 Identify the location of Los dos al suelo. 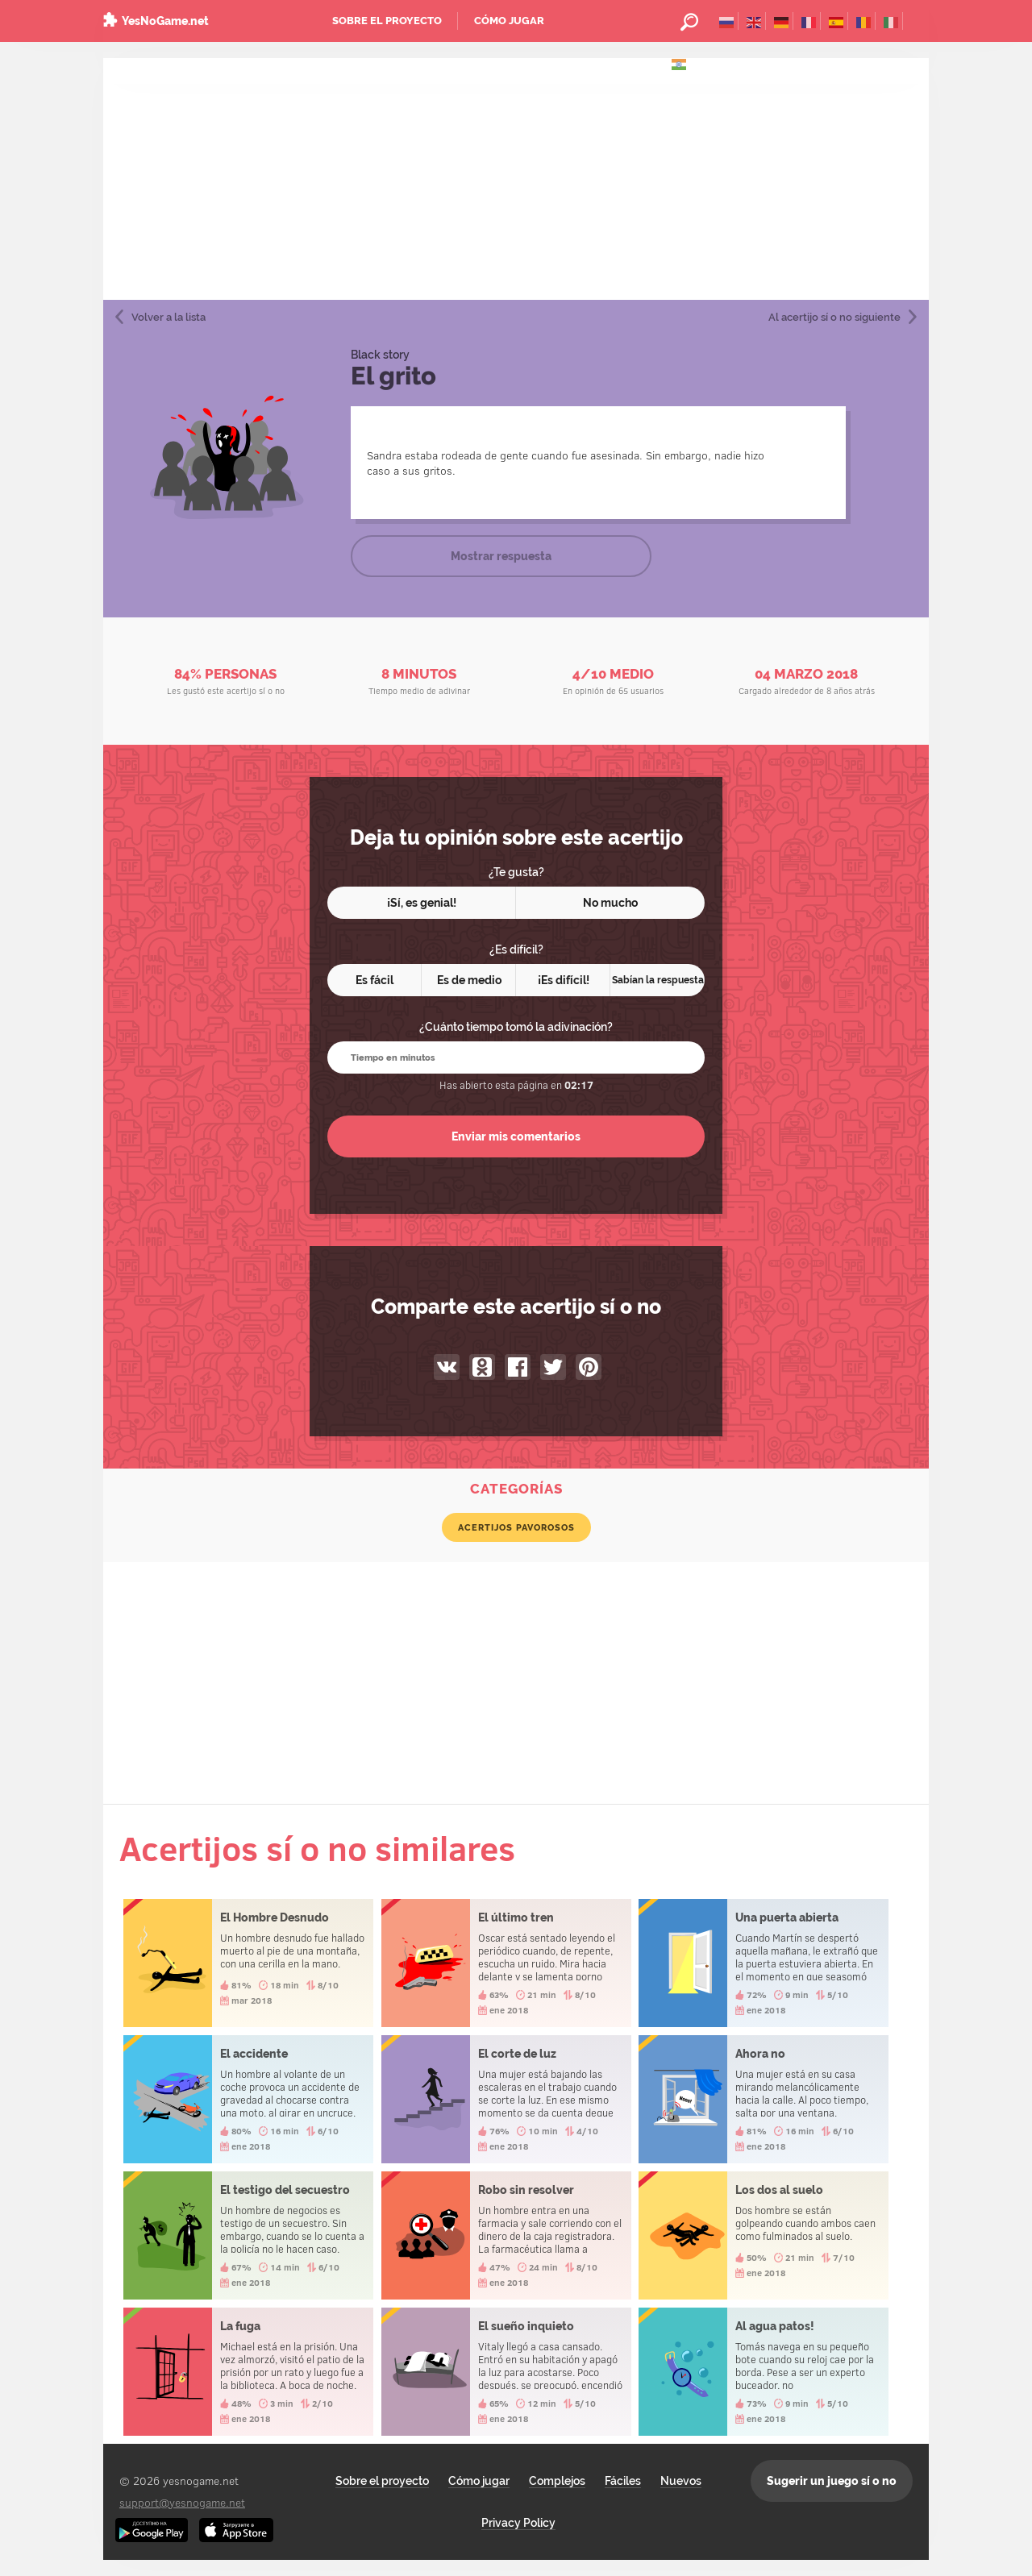
(763, 2235).